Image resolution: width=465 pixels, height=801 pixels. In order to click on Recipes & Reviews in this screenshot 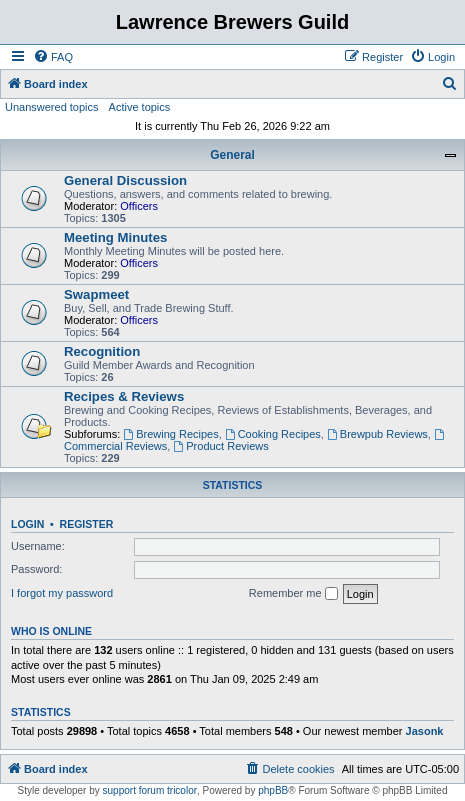, I will do `click(124, 396)`.